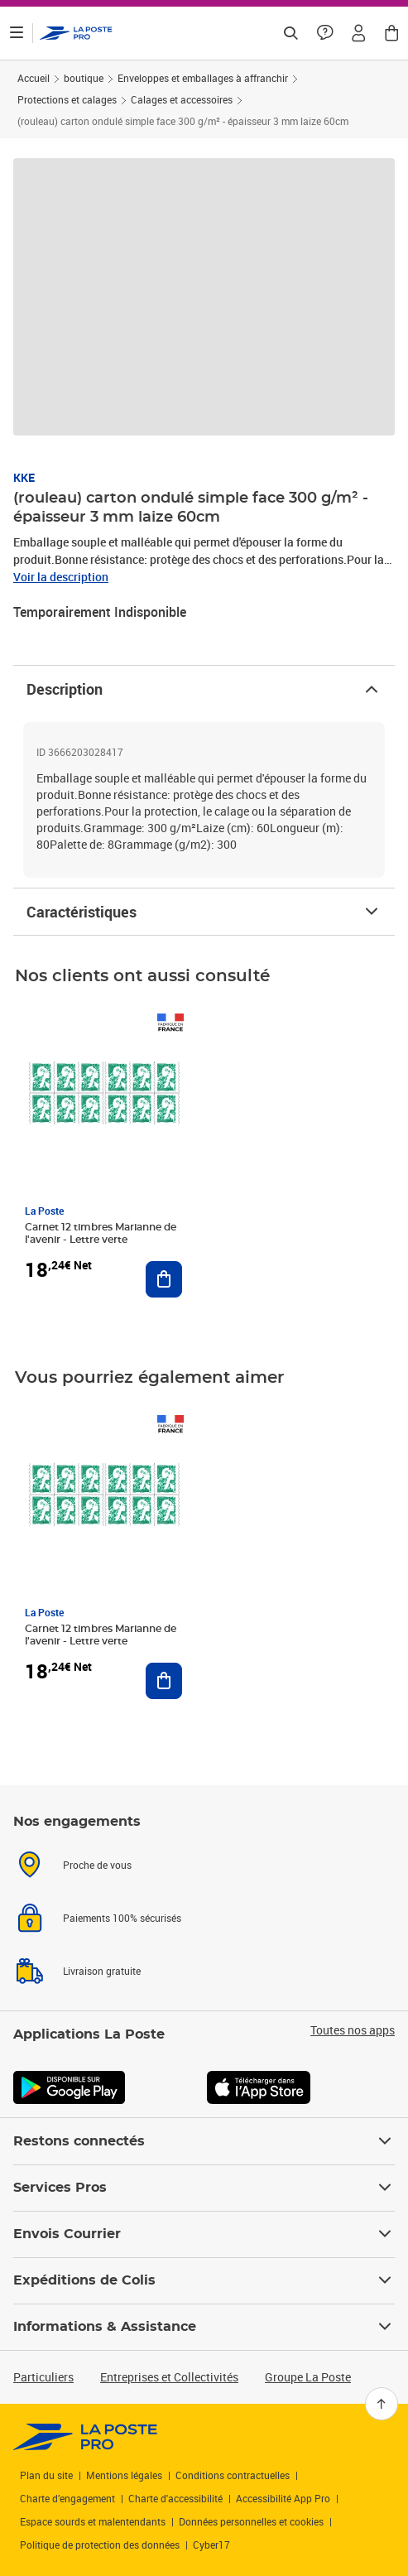  Describe the element at coordinates (93, 2521) in the screenshot. I see `Espace sourds et malentendants` at that location.